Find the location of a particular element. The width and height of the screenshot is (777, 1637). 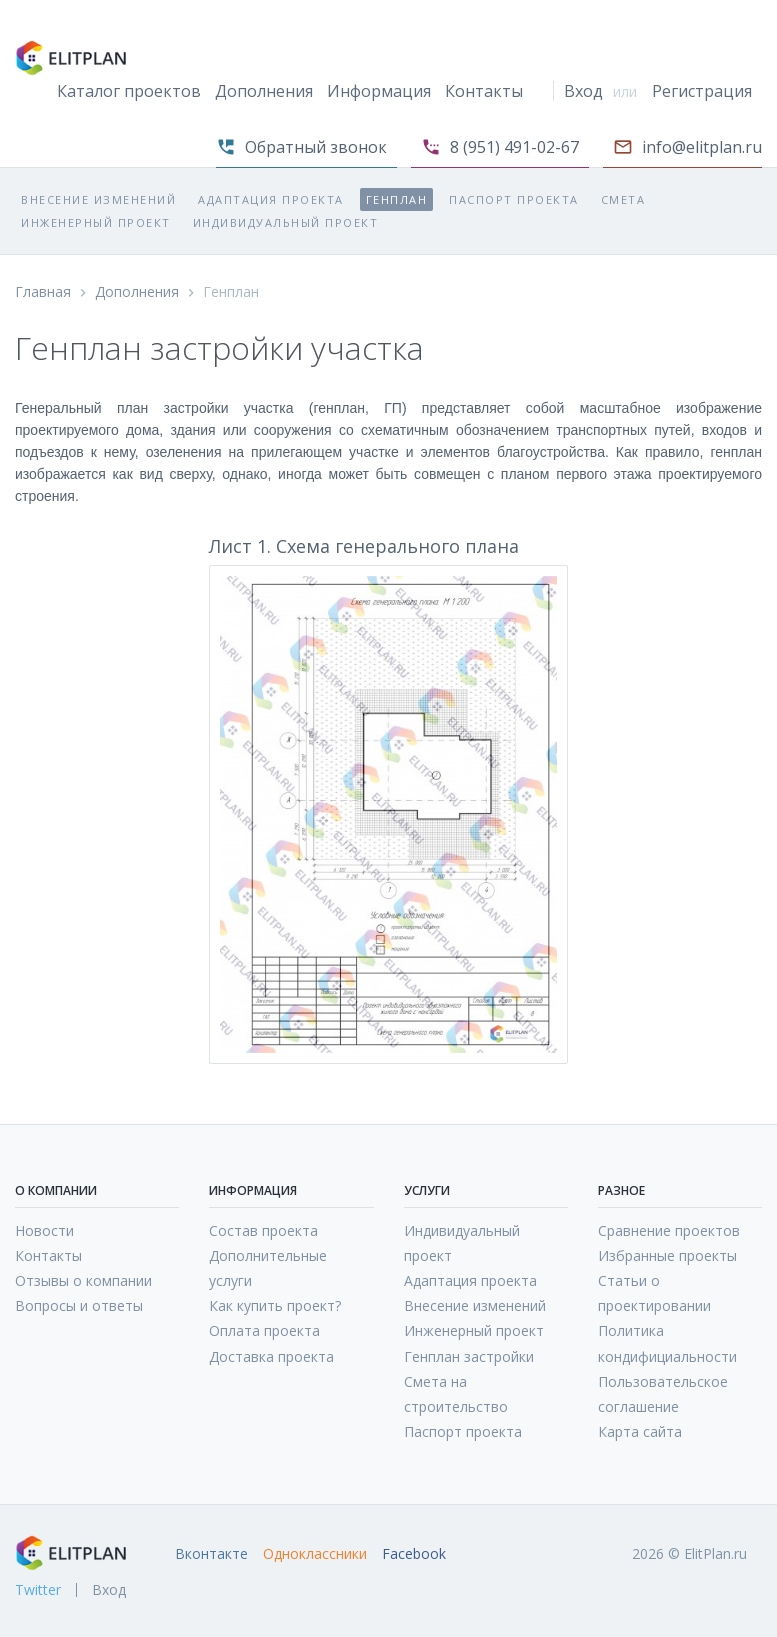

Смета is located at coordinates (623, 199).